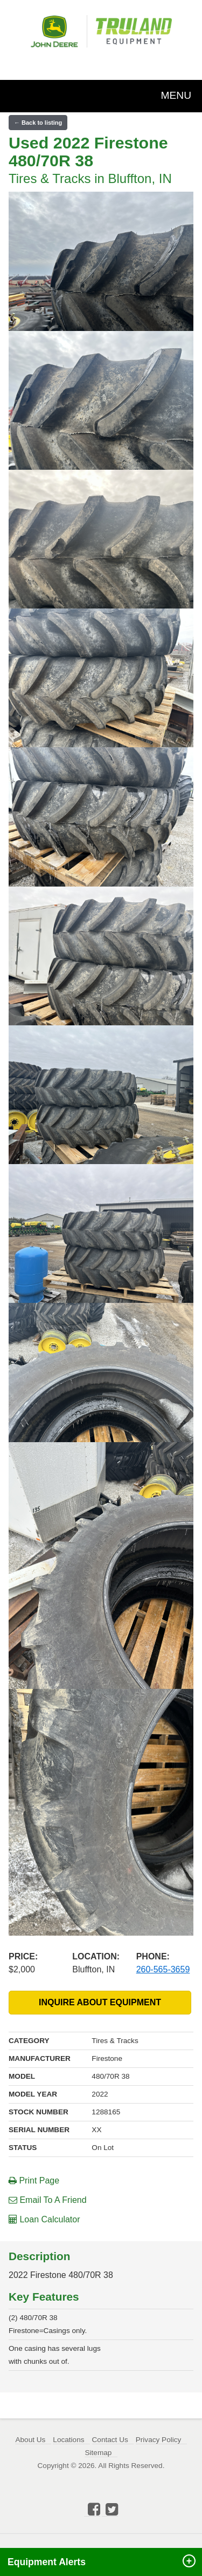 The image size is (202, 2576). Describe the element at coordinates (110, 2440) in the screenshot. I see `Contact Us` at that location.